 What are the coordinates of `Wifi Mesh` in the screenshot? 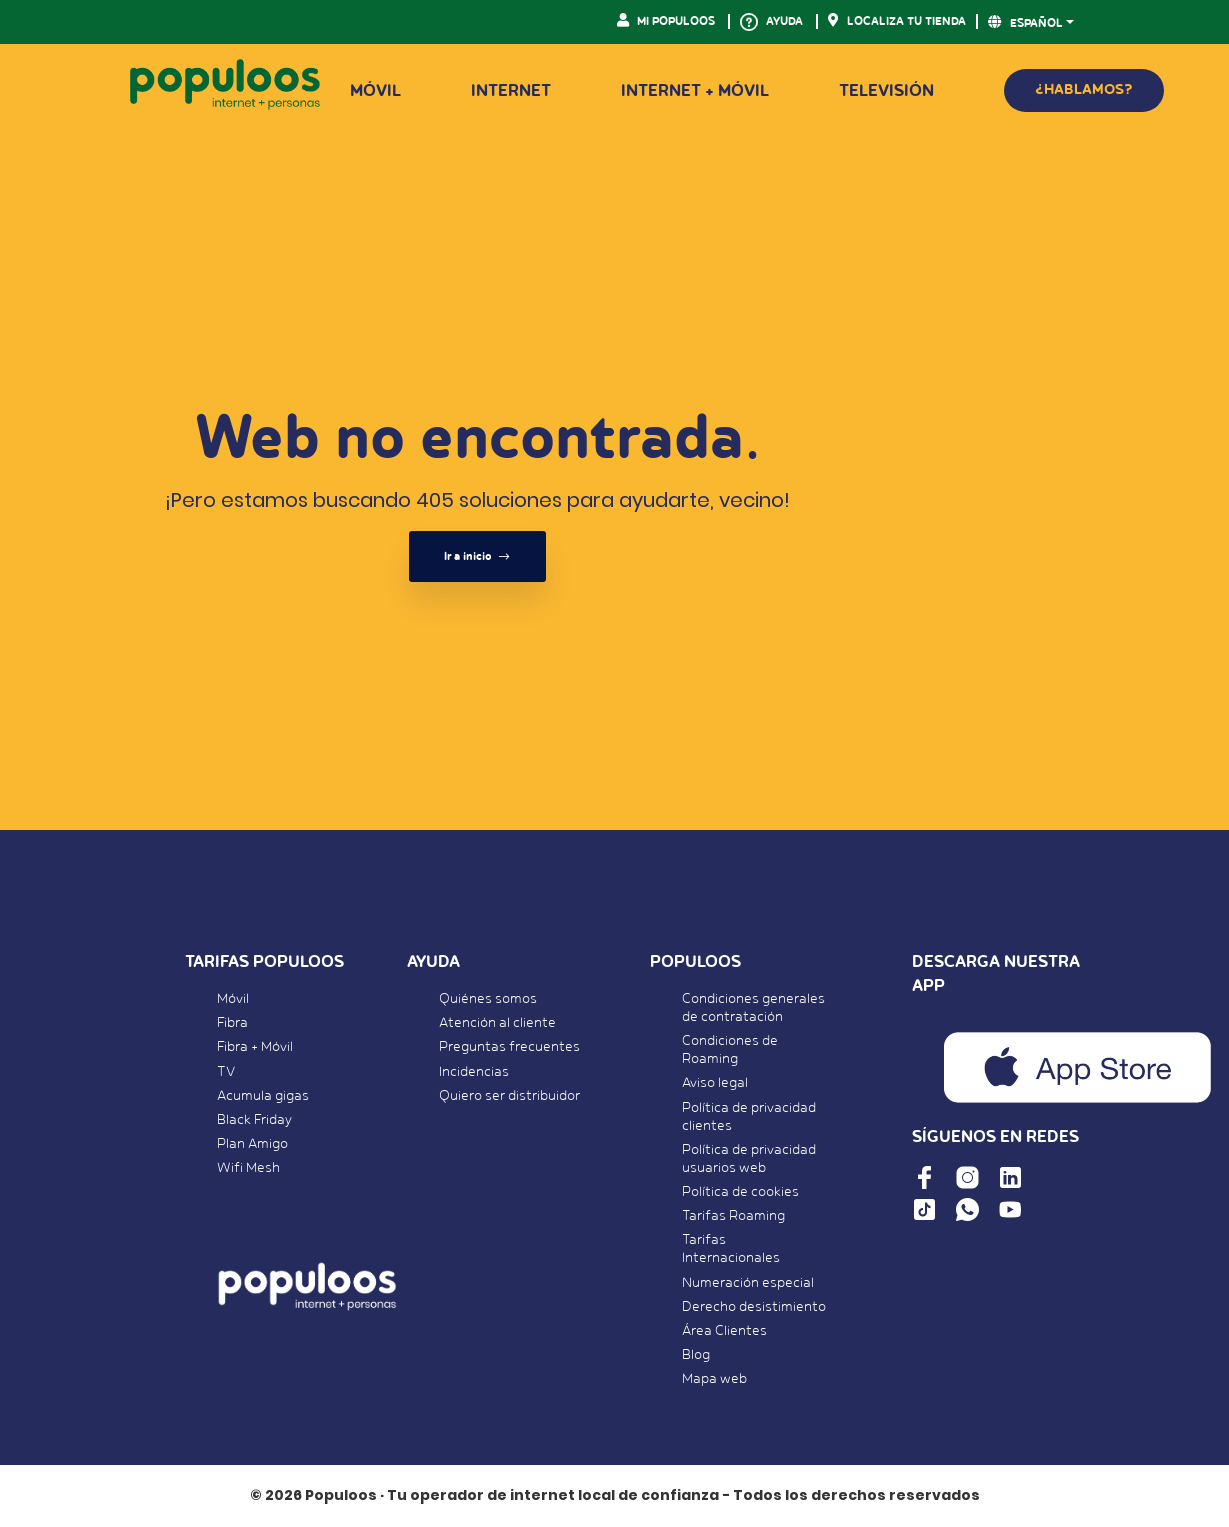 It's located at (248, 1168).